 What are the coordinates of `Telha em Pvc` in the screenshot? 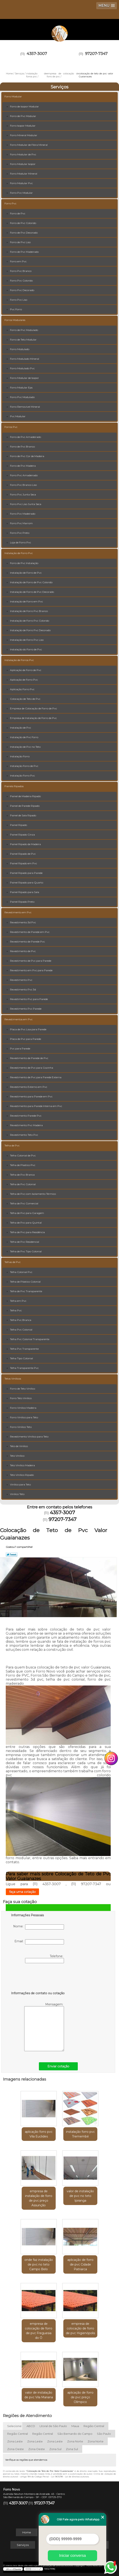 It's located at (18, 1300).